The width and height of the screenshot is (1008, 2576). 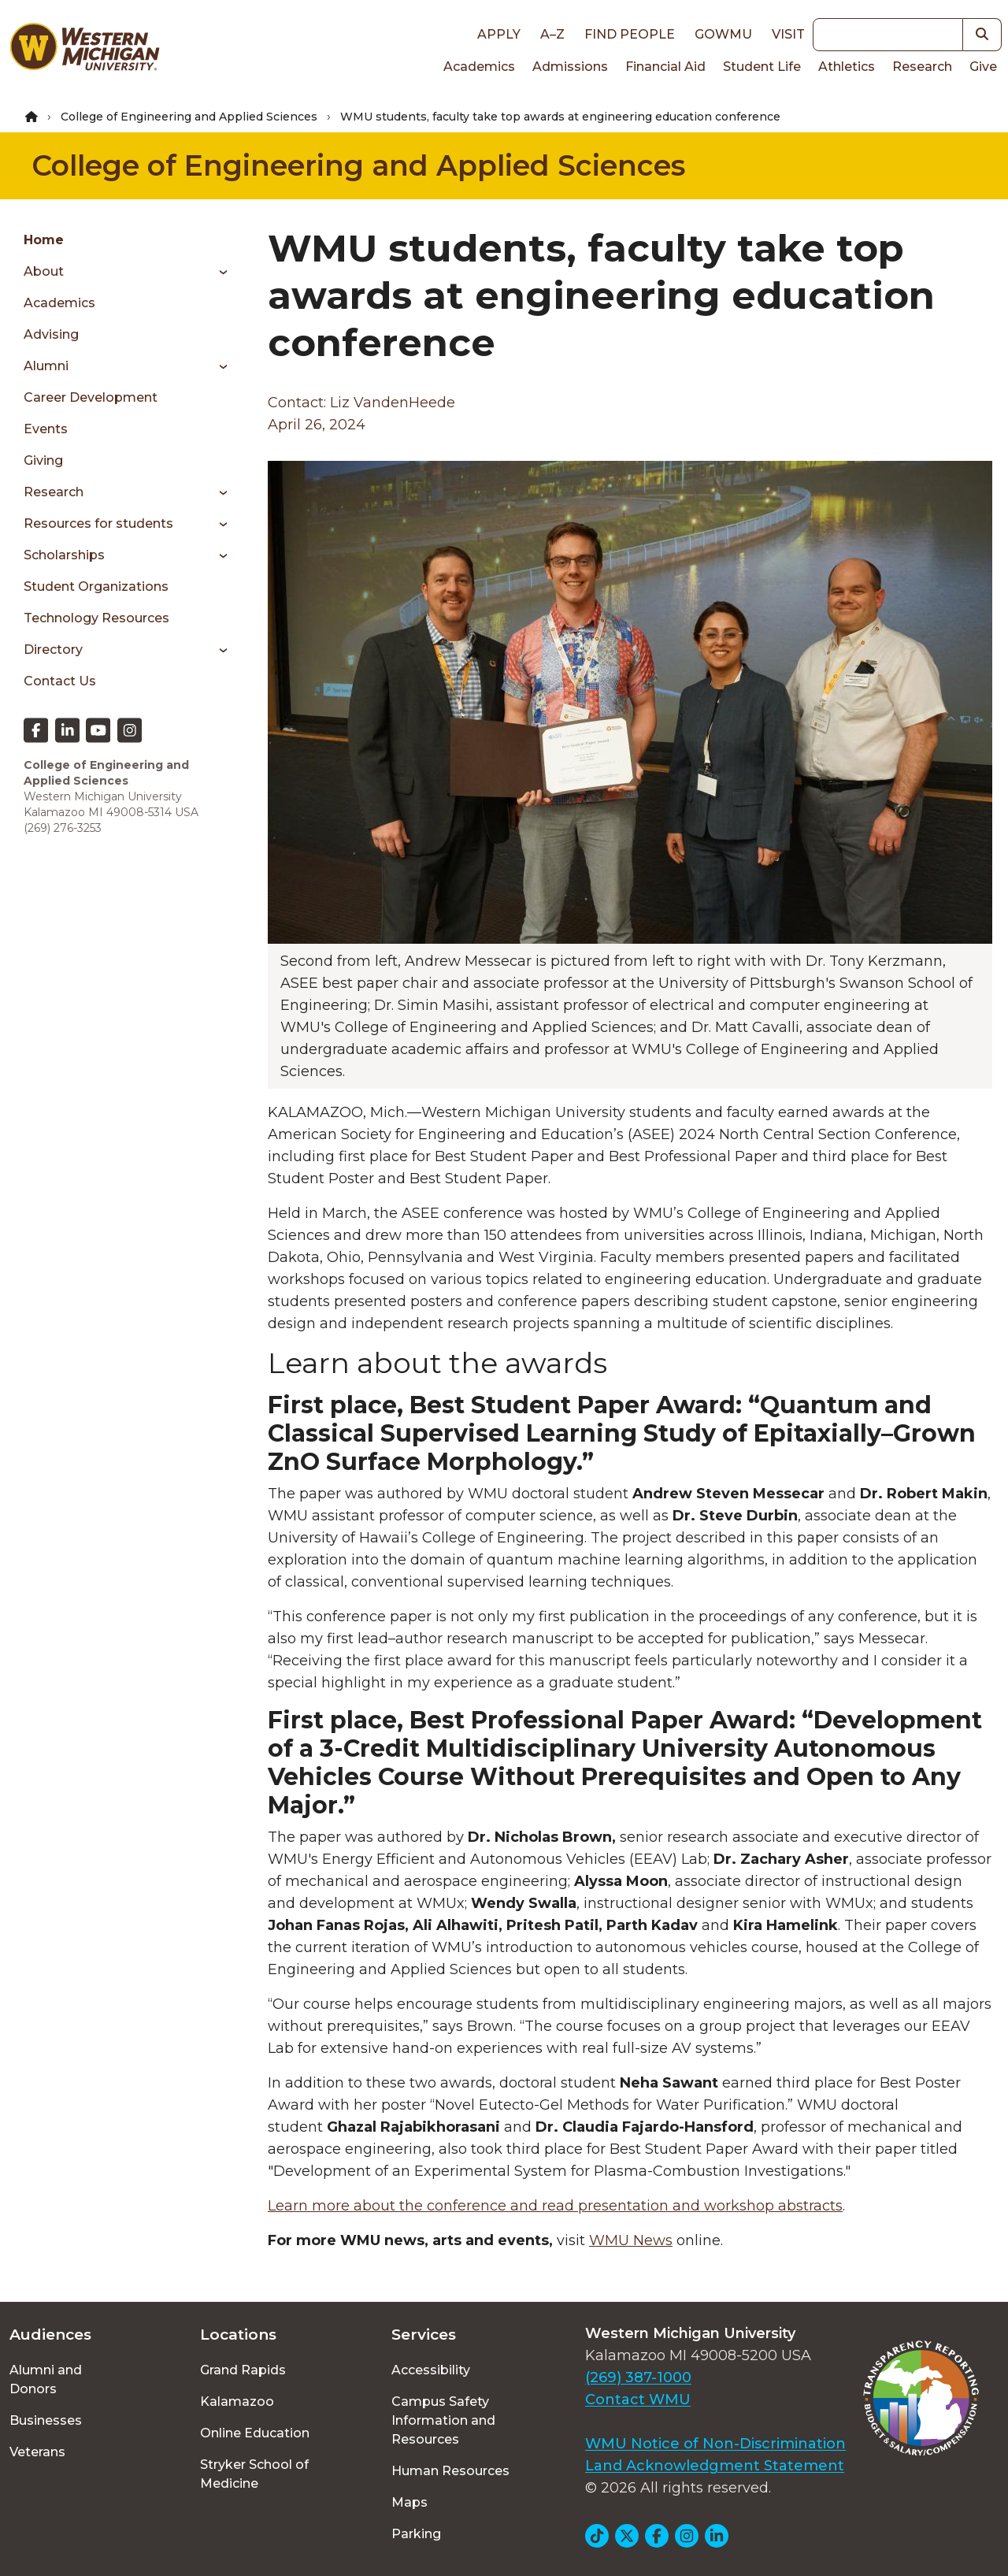 What do you see at coordinates (479, 66) in the screenshot?
I see `Academics` at bounding box center [479, 66].